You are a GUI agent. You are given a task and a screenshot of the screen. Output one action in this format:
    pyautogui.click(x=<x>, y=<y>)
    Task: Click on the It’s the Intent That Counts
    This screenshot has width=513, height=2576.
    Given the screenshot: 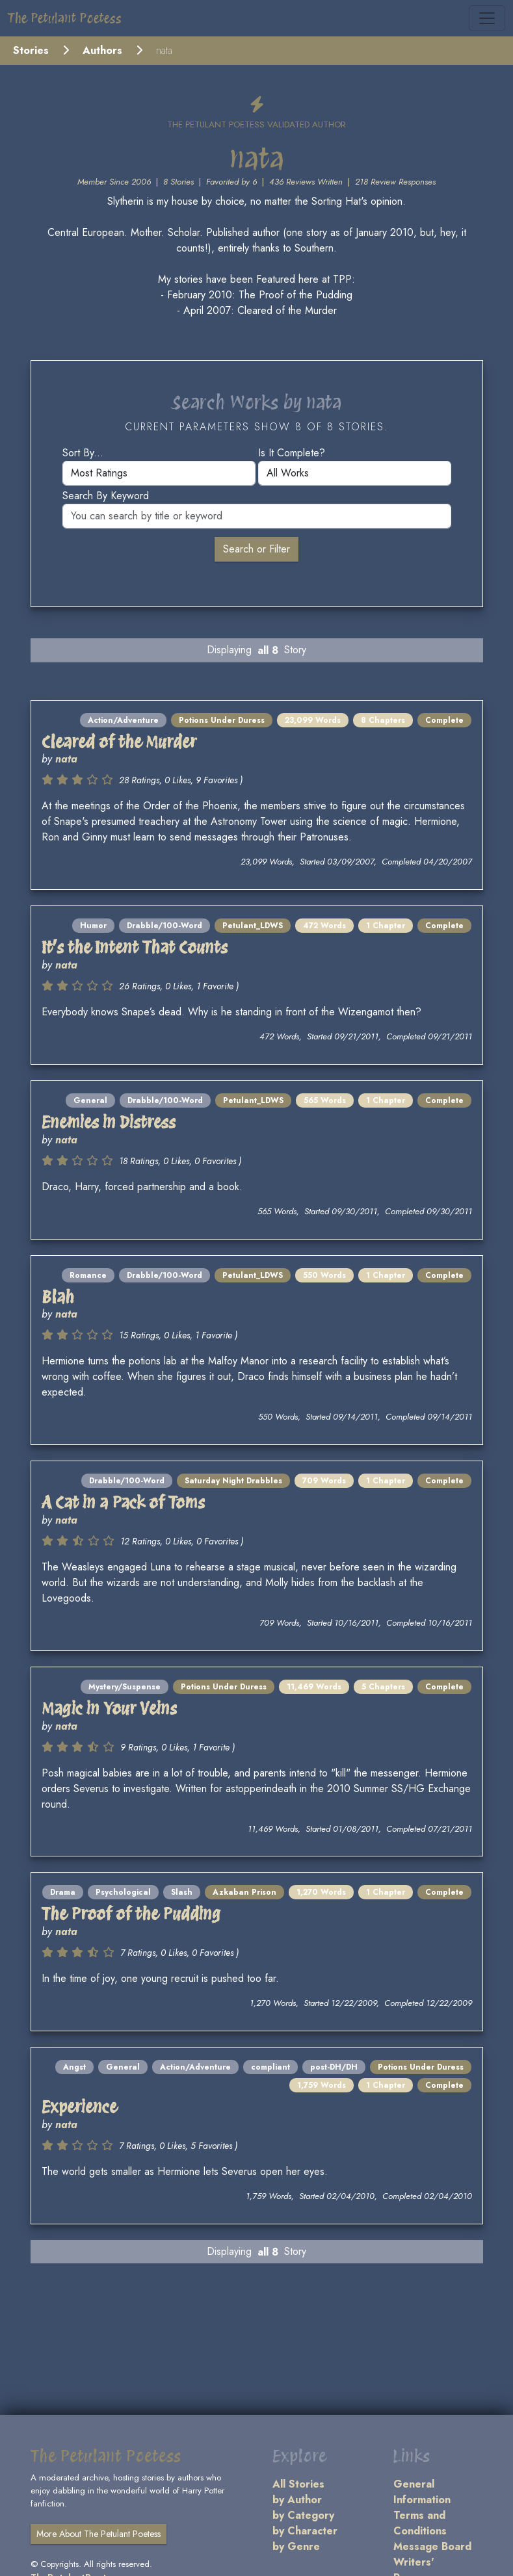 What is the action you would take?
    pyautogui.click(x=135, y=947)
    